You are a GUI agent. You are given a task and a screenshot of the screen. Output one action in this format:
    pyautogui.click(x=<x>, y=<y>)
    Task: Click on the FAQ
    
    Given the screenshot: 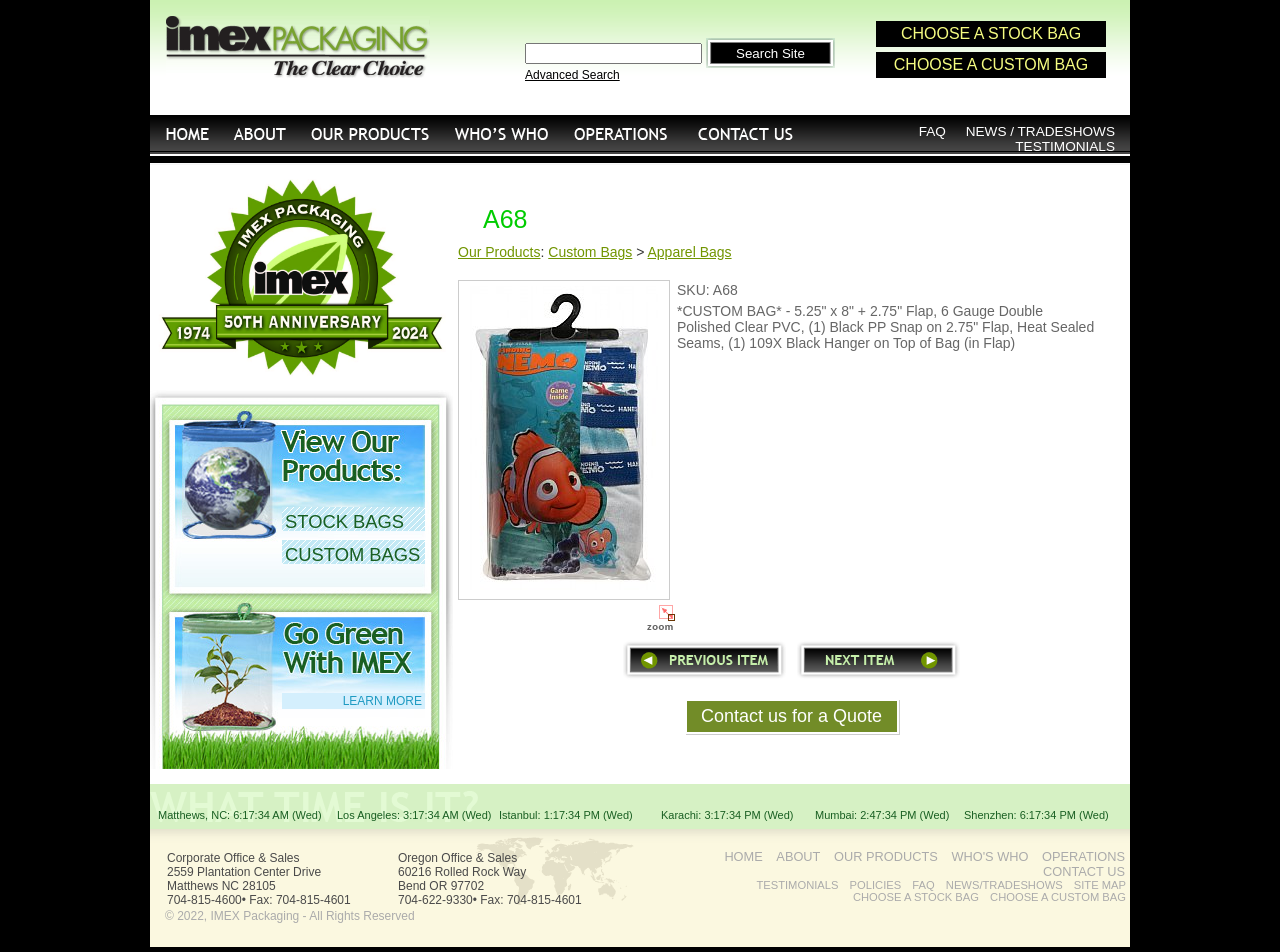 What is the action you would take?
    pyautogui.click(x=932, y=131)
    